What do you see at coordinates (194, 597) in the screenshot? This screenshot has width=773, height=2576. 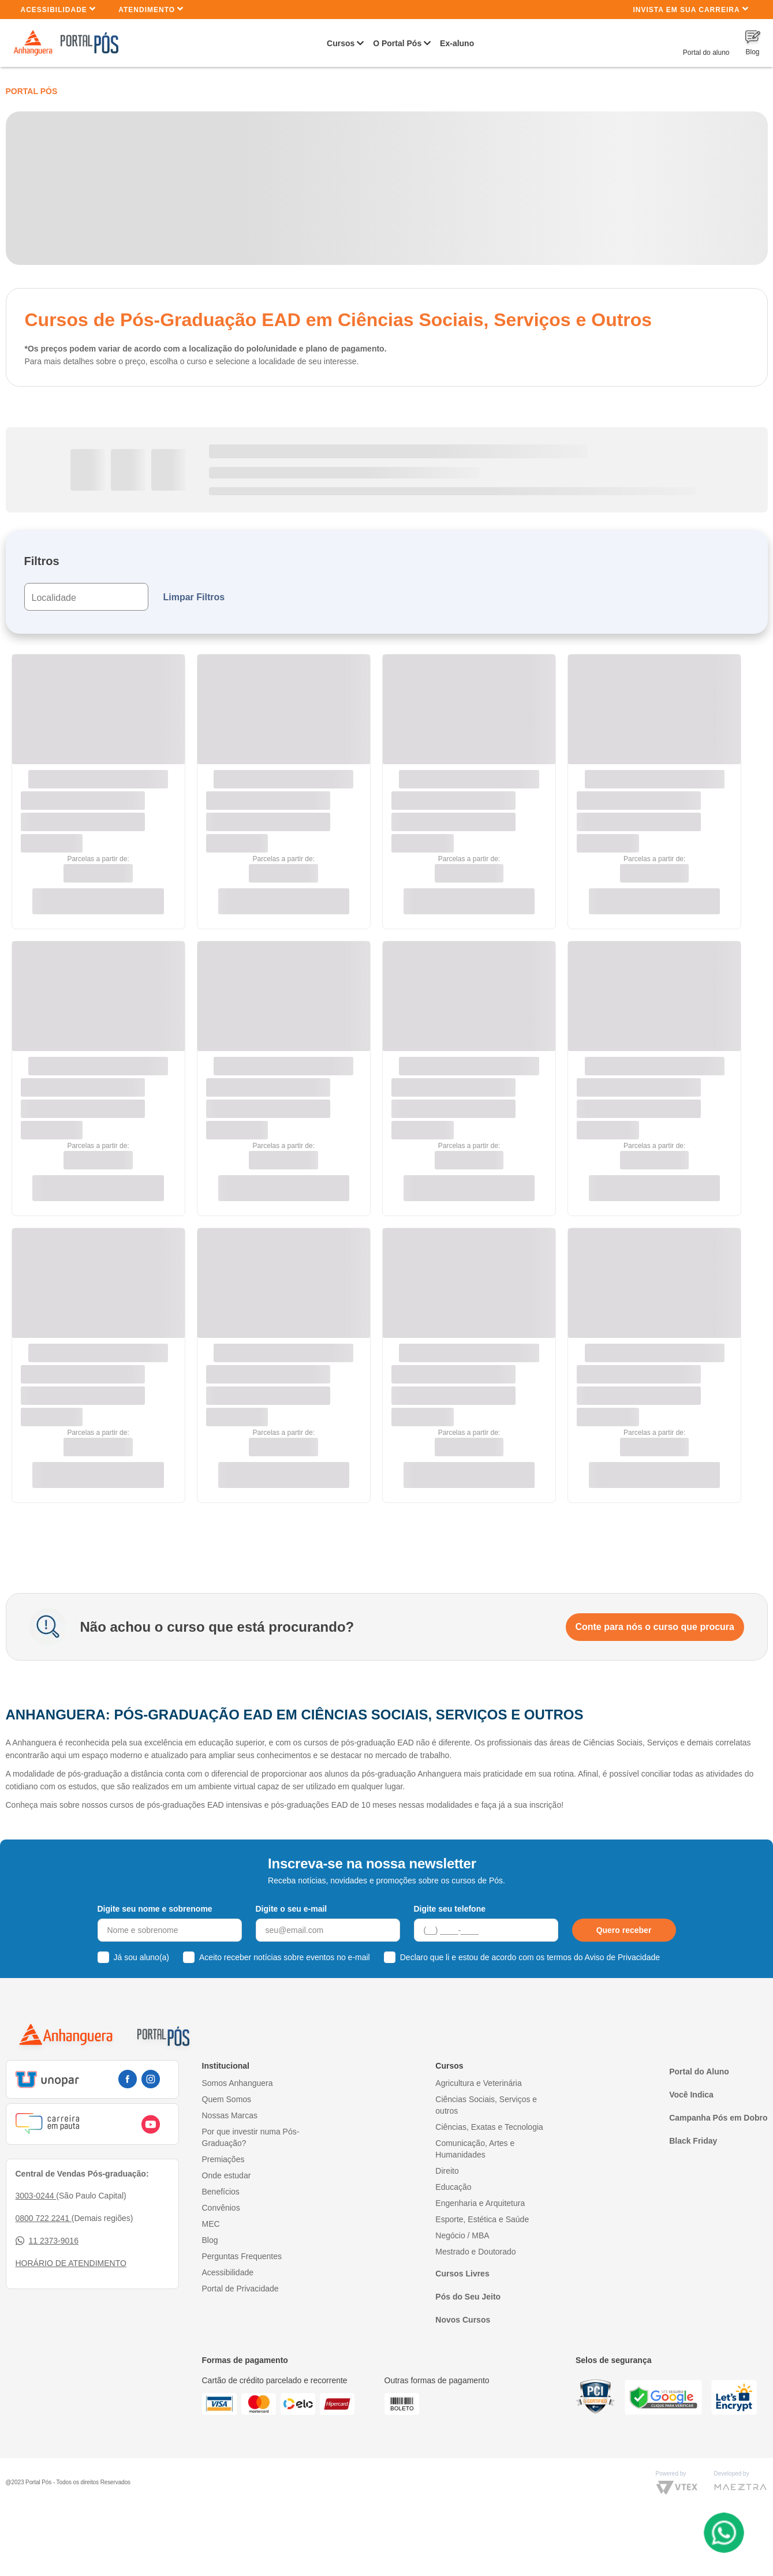 I see `Limpar Filtros` at bounding box center [194, 597].